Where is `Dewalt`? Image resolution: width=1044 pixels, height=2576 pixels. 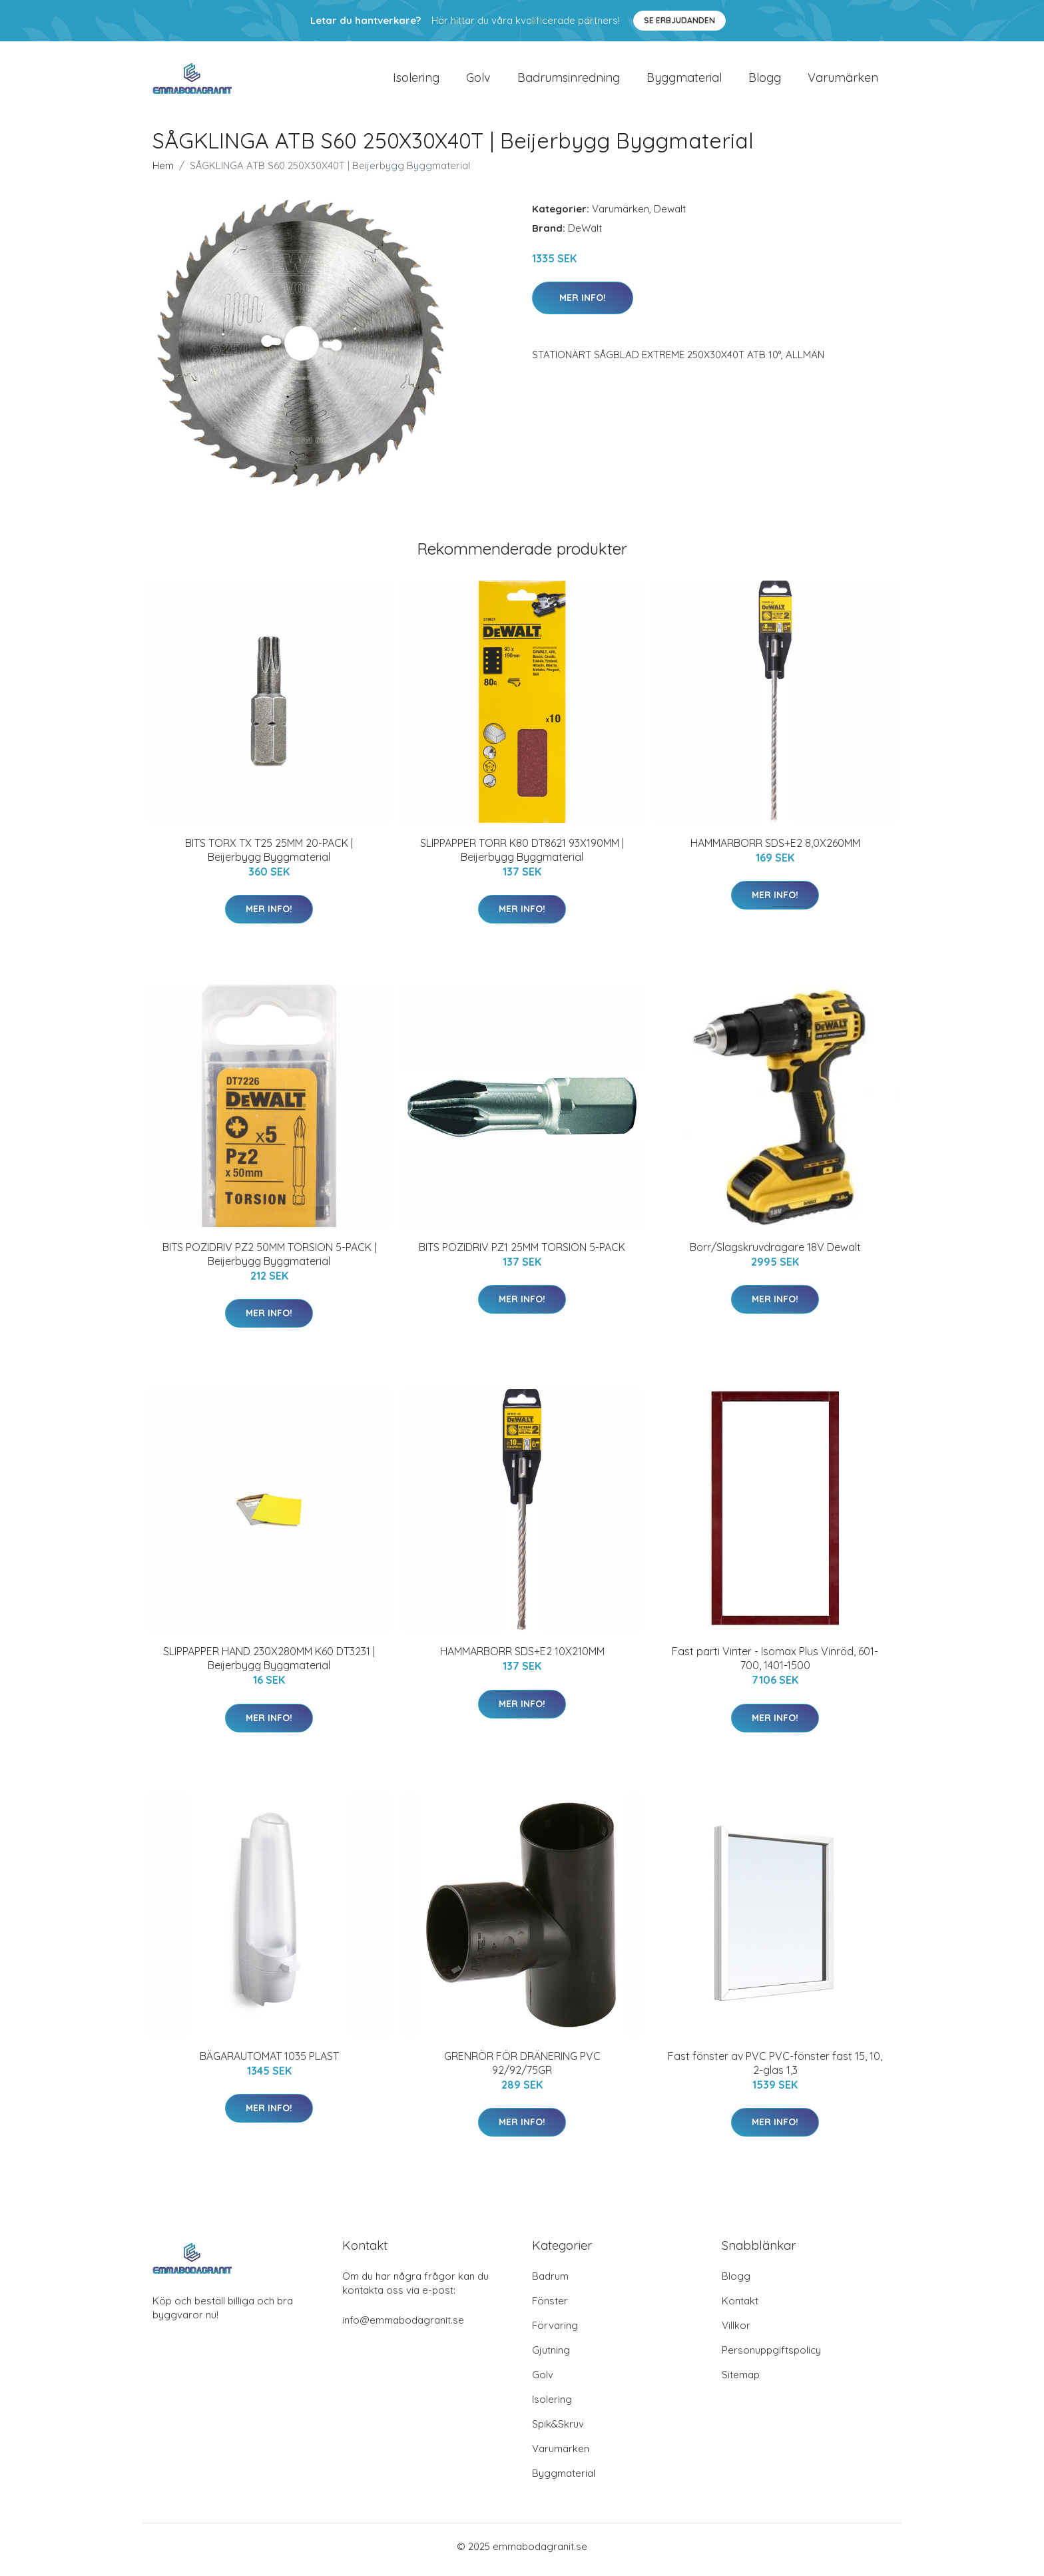 Dewalt is located at coordinates (670, 215).